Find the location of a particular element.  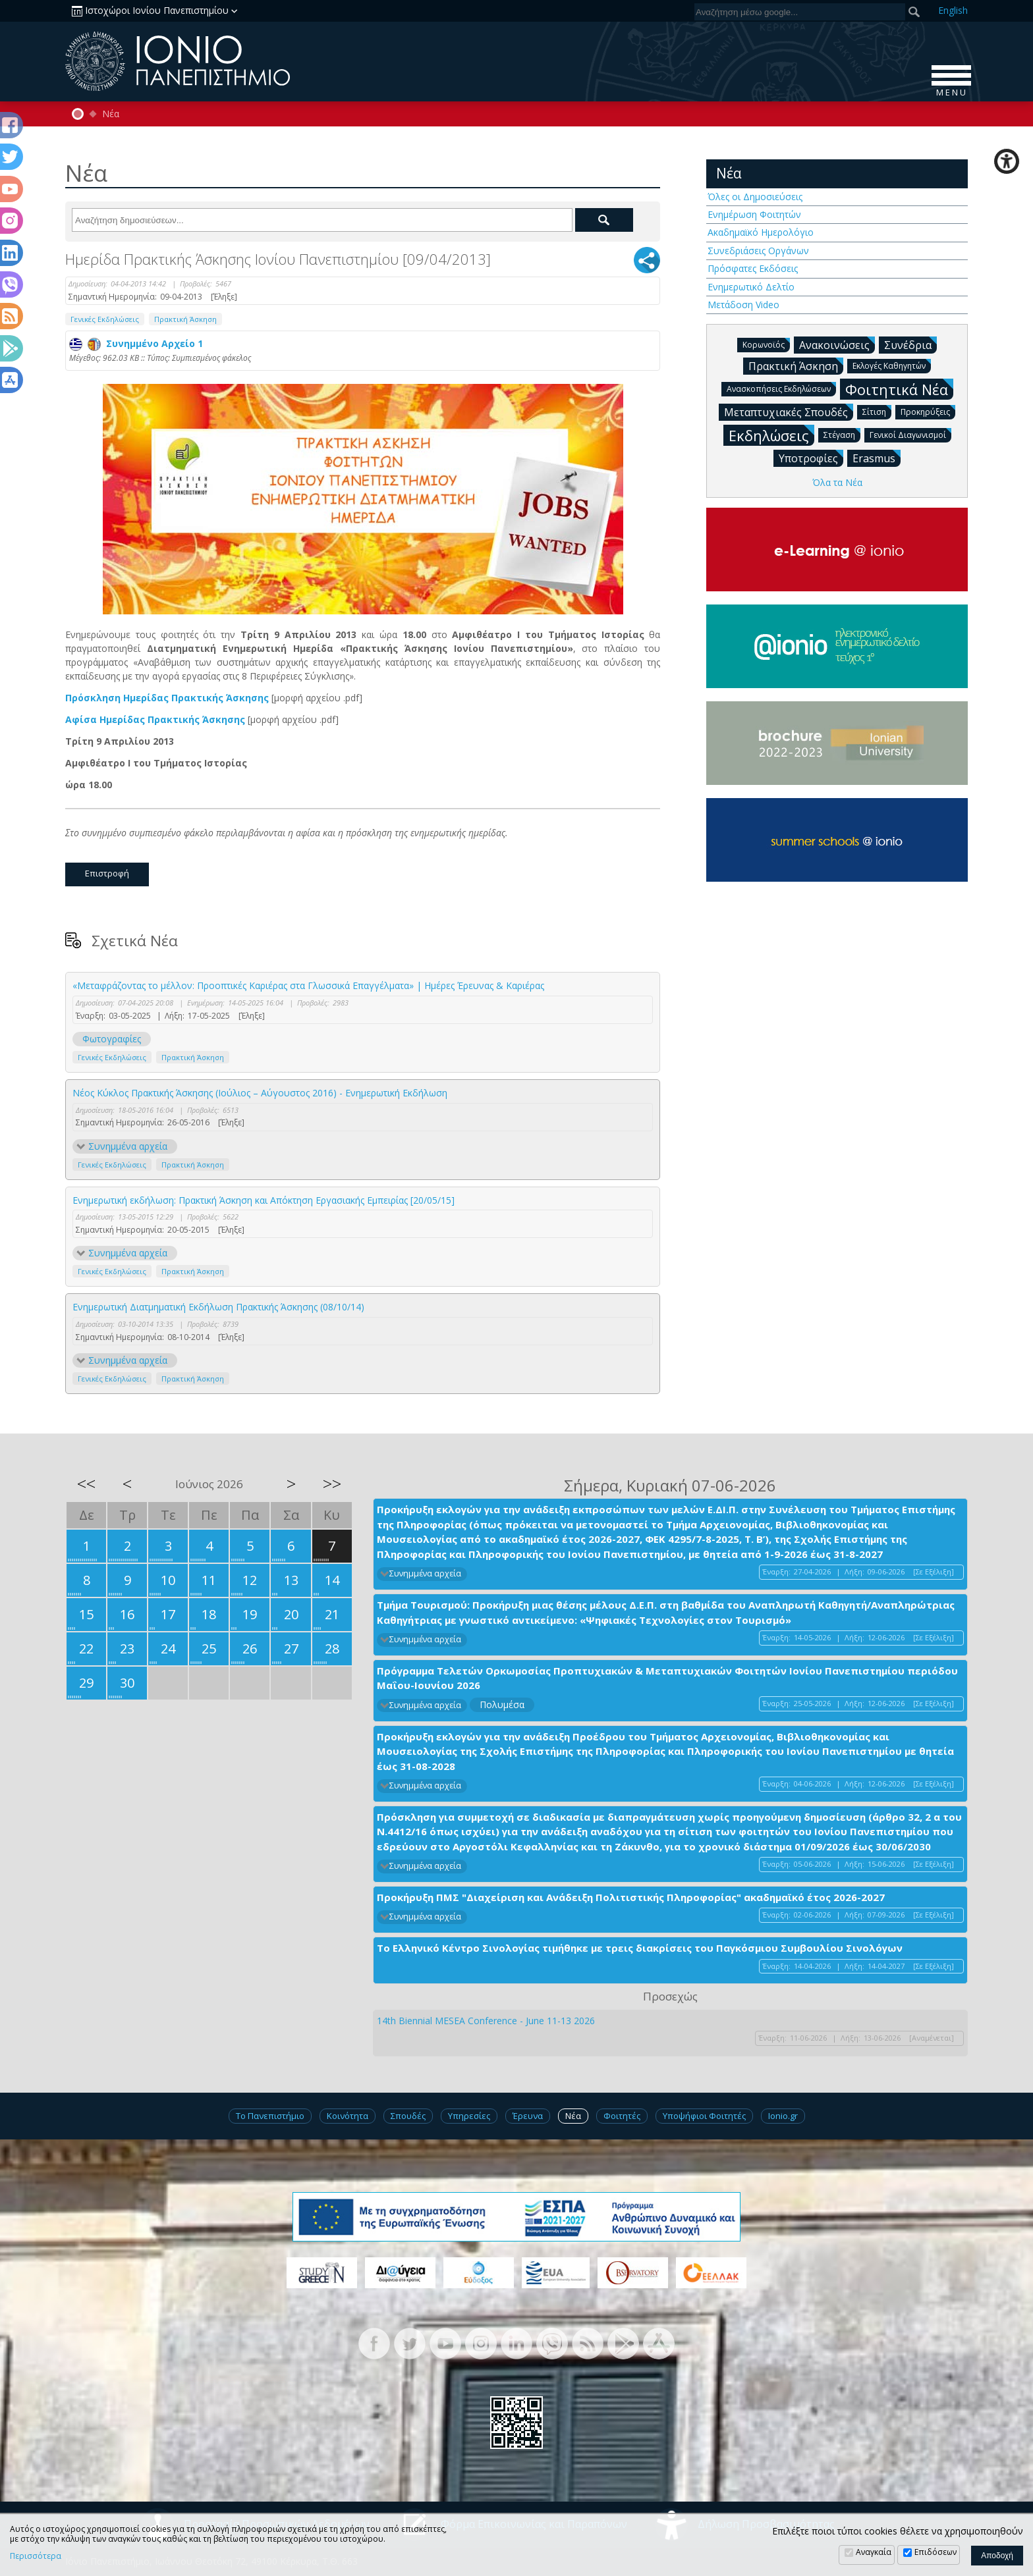

Ενημερωτικό Δελτίο is located at coordinates (751, 287).